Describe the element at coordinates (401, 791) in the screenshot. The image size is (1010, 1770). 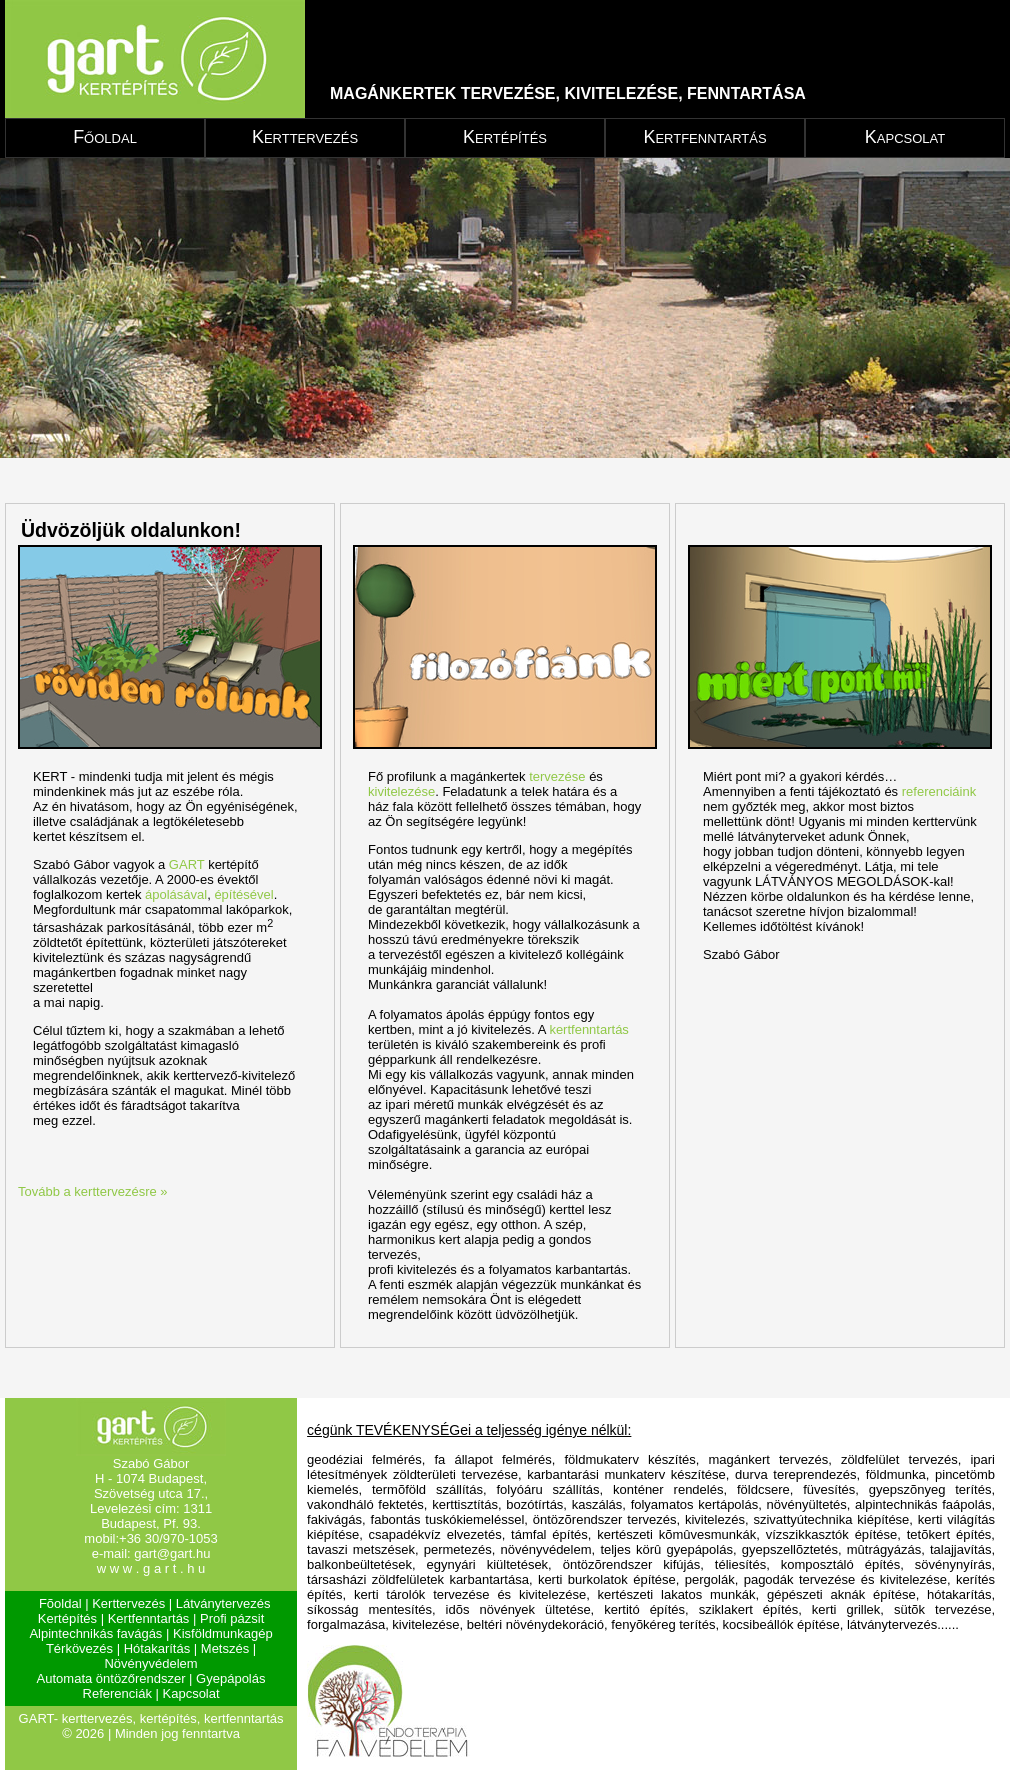
I see `kivitelezése` at that location.